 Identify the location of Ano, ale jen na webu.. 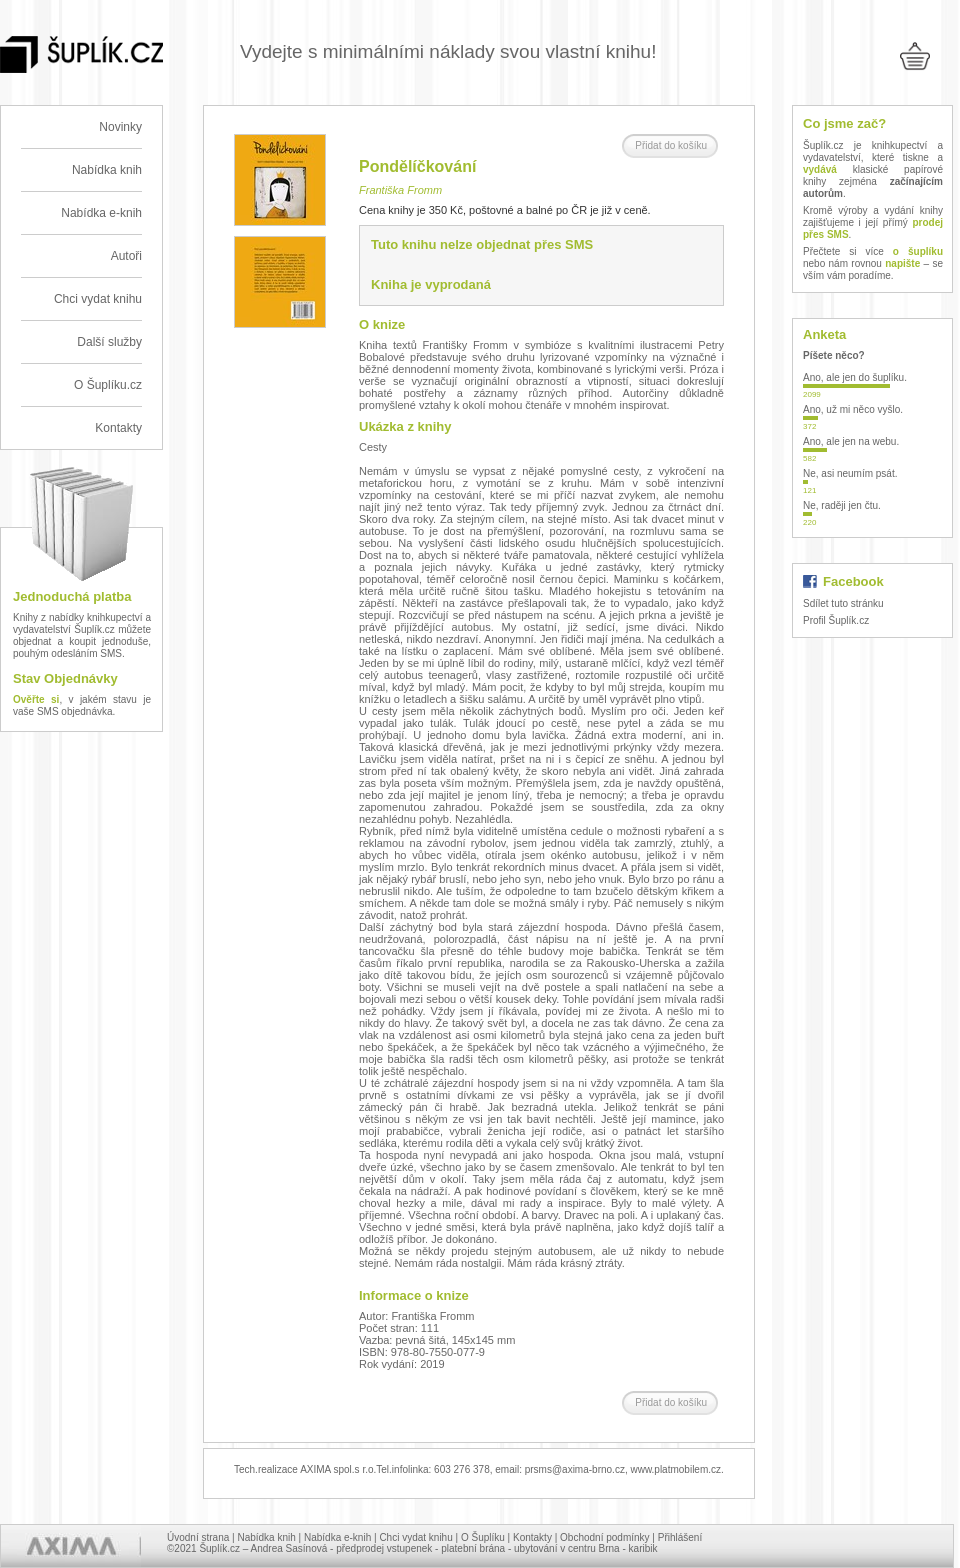
(851, 441).